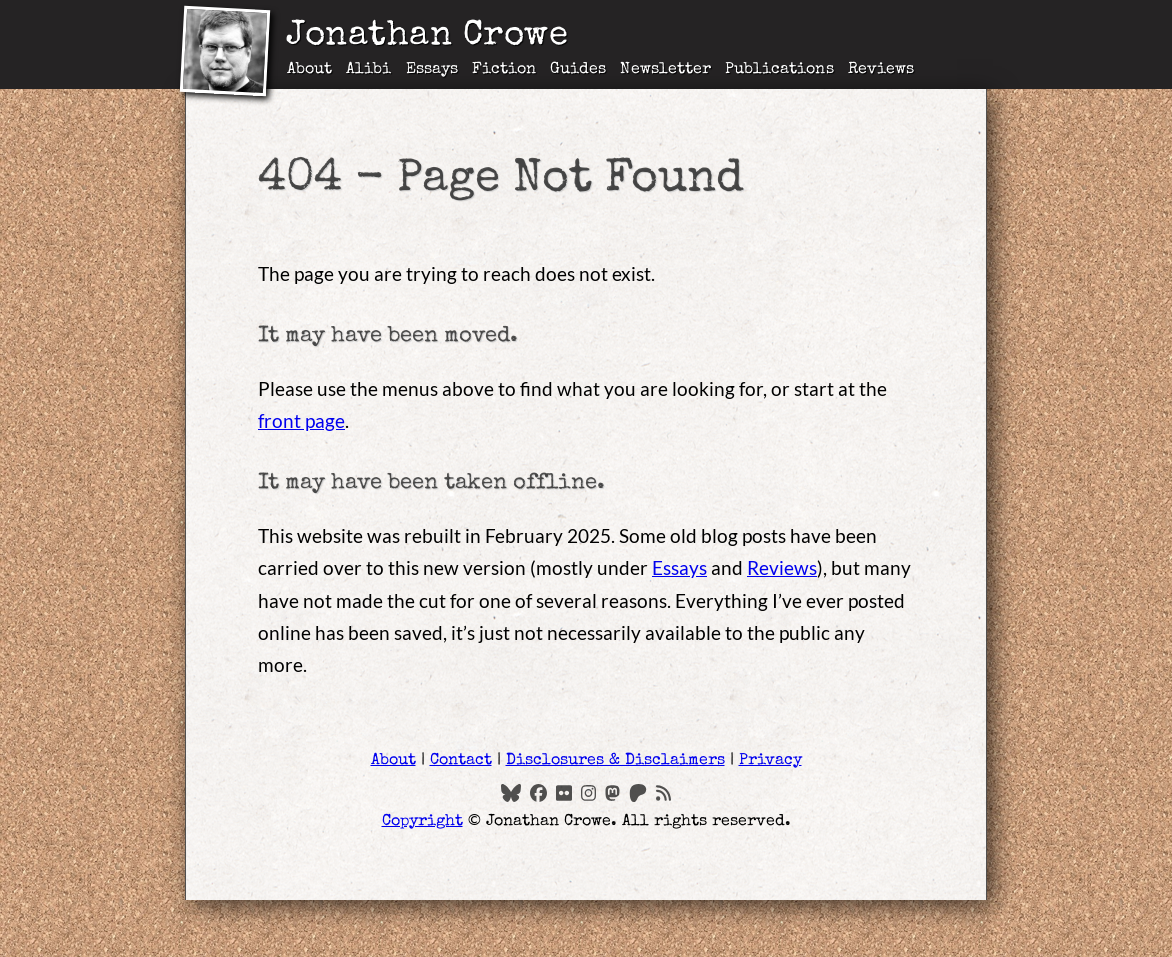 The height and width of the screenshot is (957, 1172). Describe the element at coordinates (615, 761) in the screenshot. I see `Disclosures & Disclaimers` at that location.